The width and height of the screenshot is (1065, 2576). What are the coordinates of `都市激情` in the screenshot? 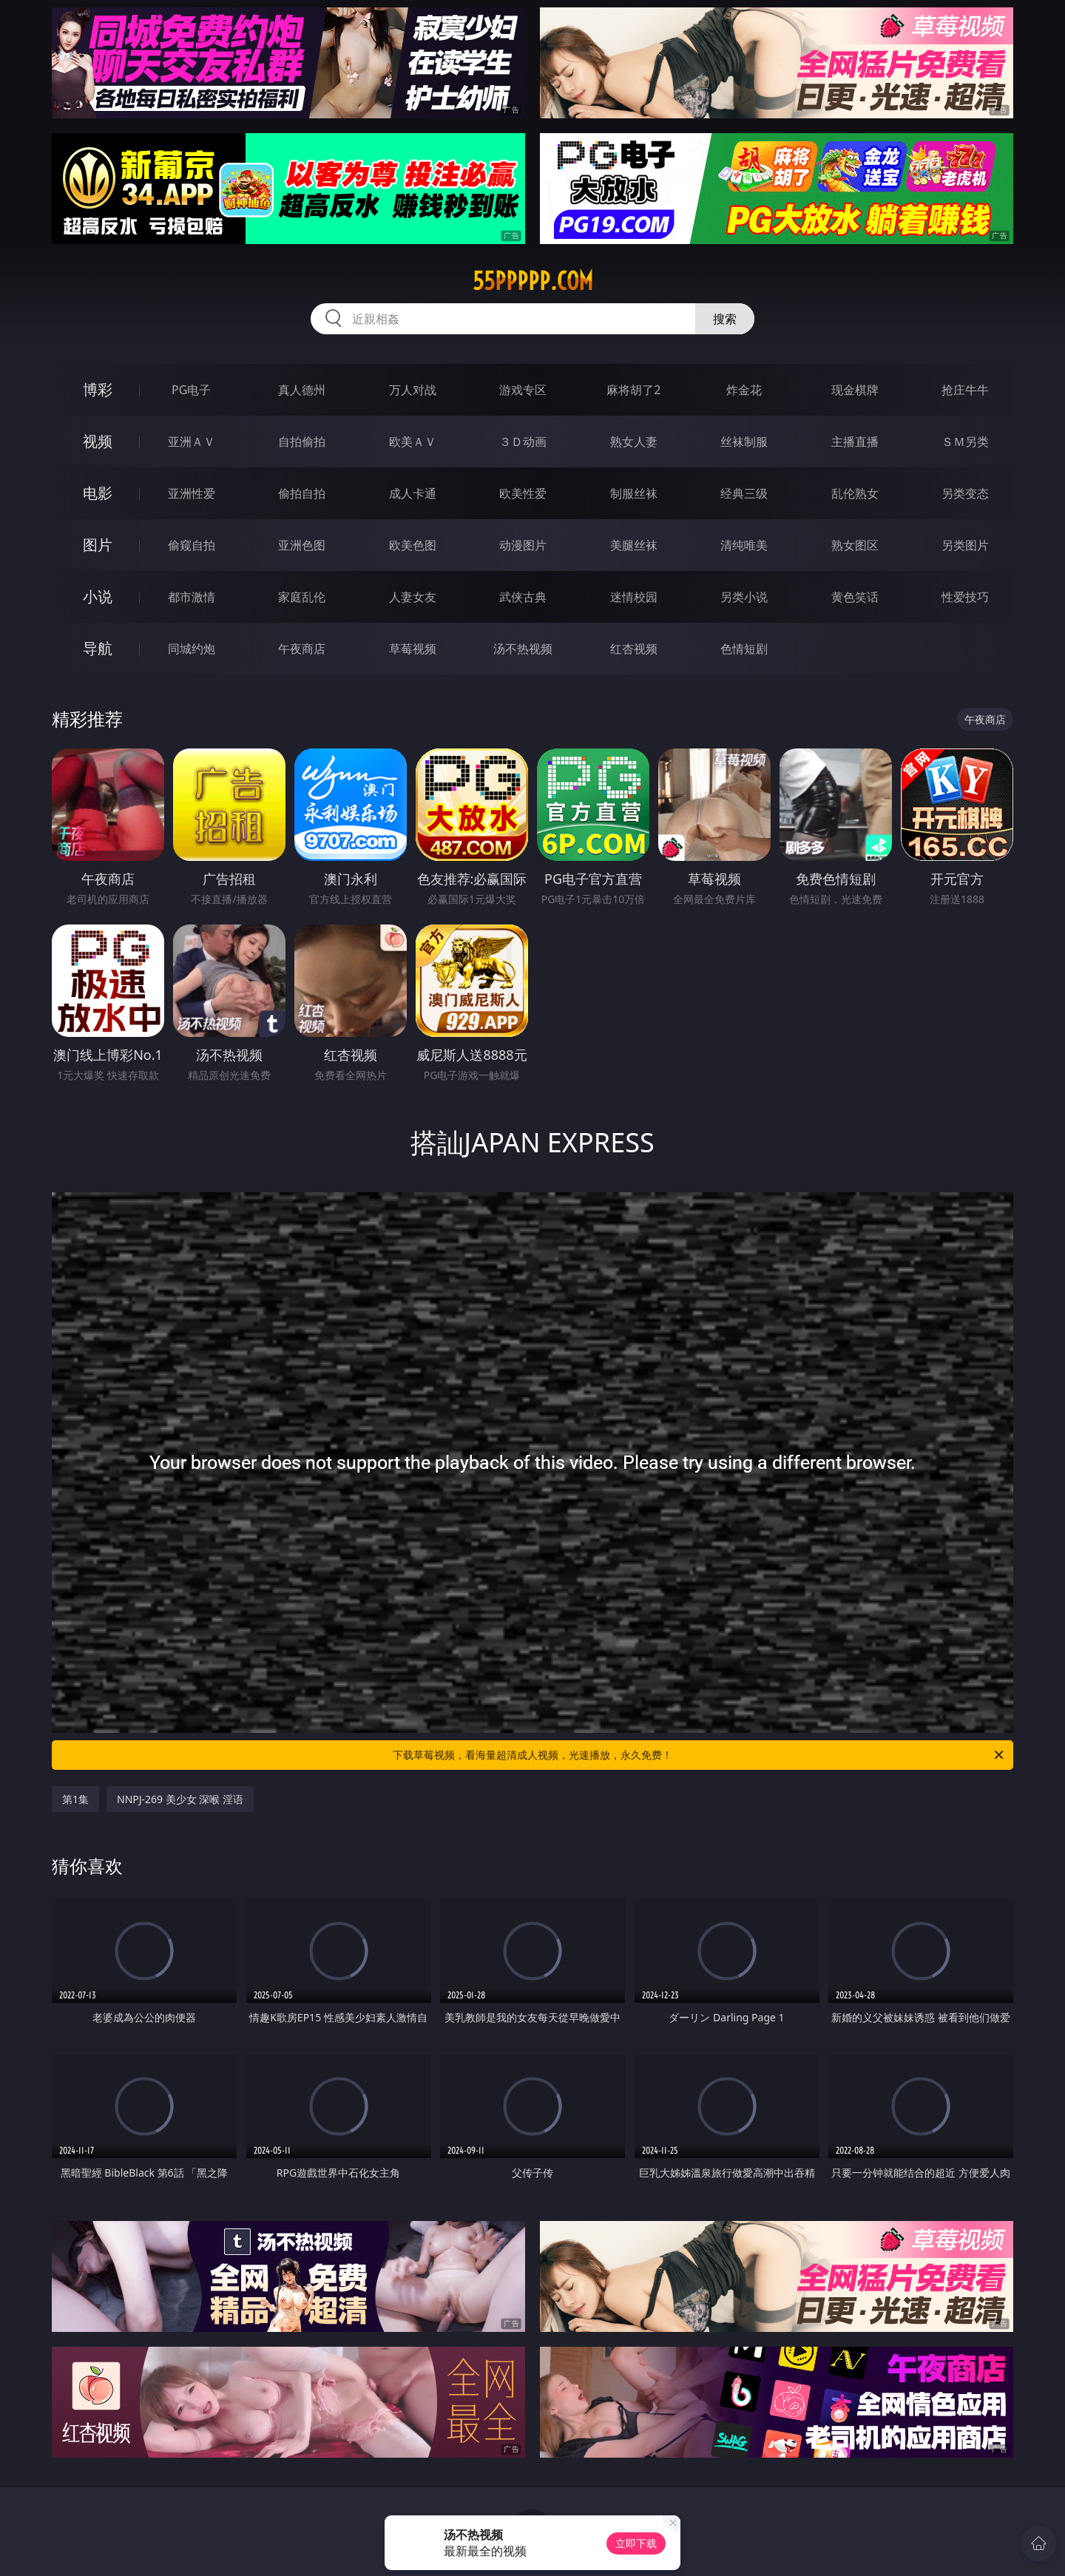 It's located at (191, 597).